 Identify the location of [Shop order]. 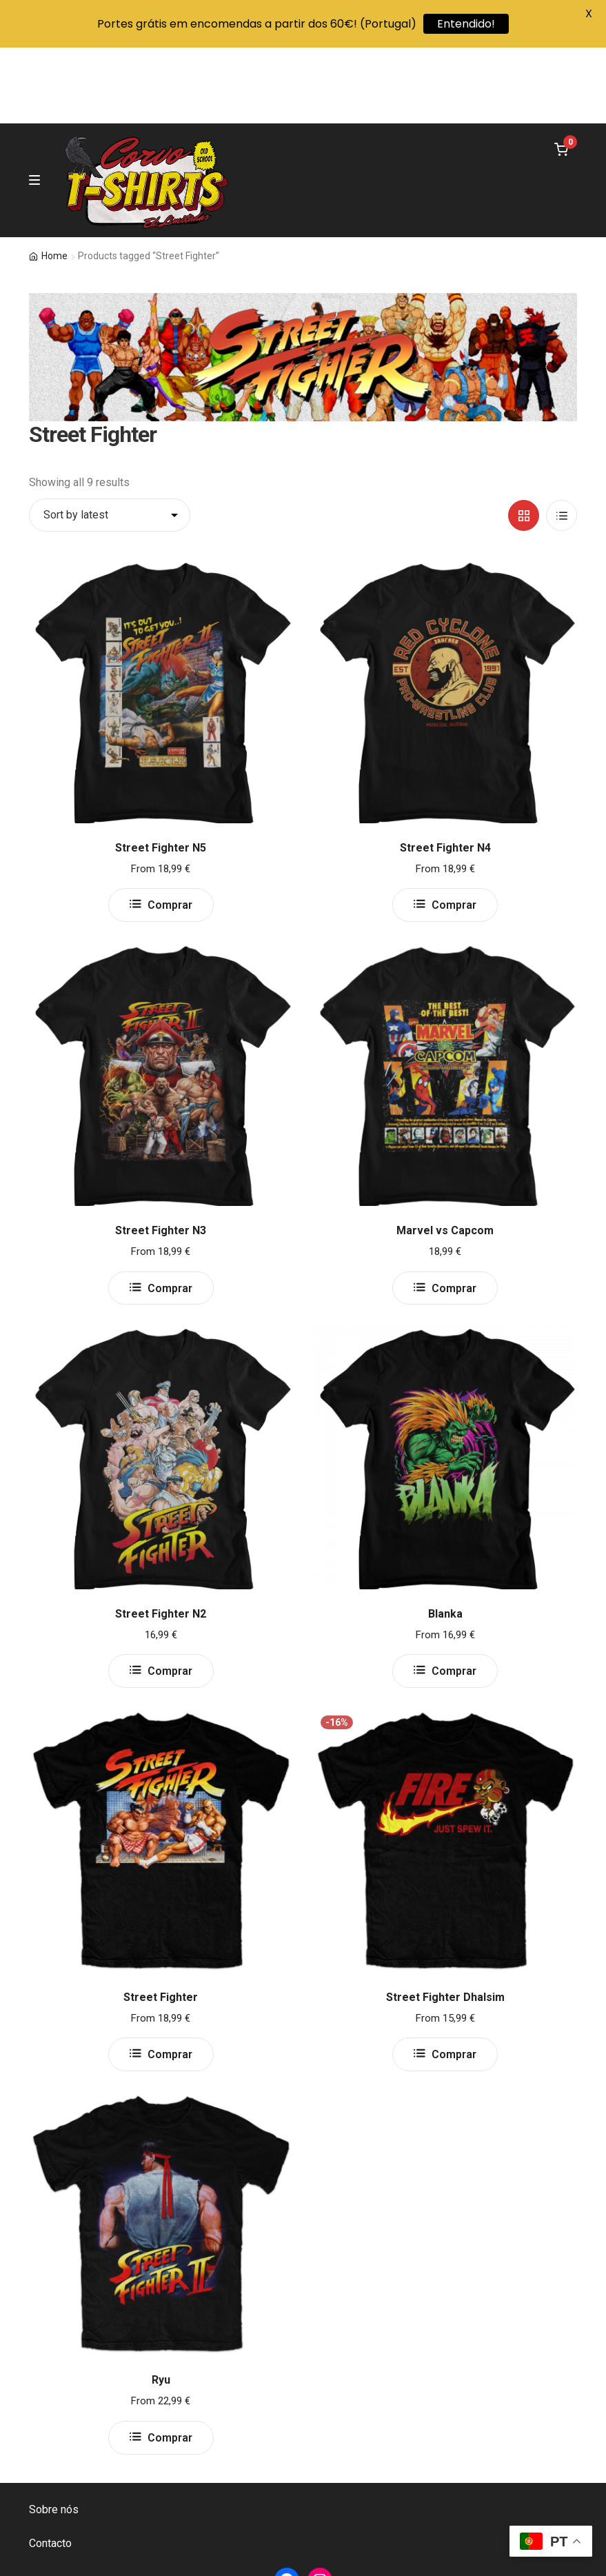
(109, 439).